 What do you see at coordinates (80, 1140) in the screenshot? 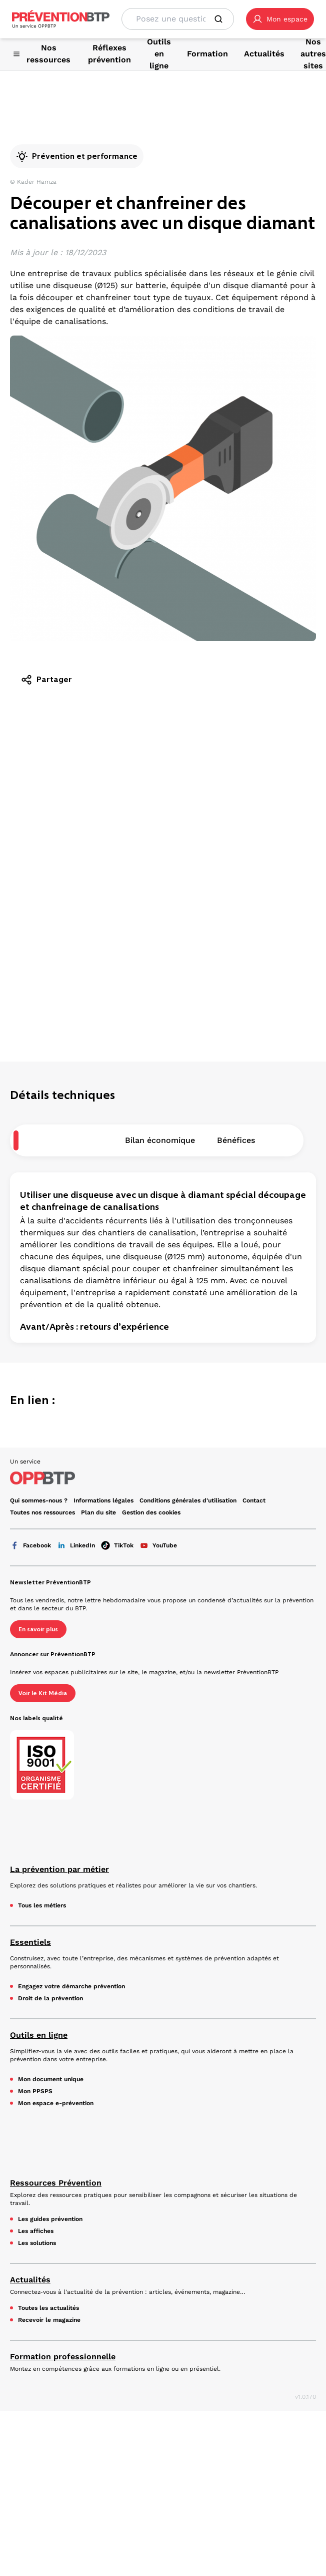
I see `Description` at bounding box center [80, 1140].